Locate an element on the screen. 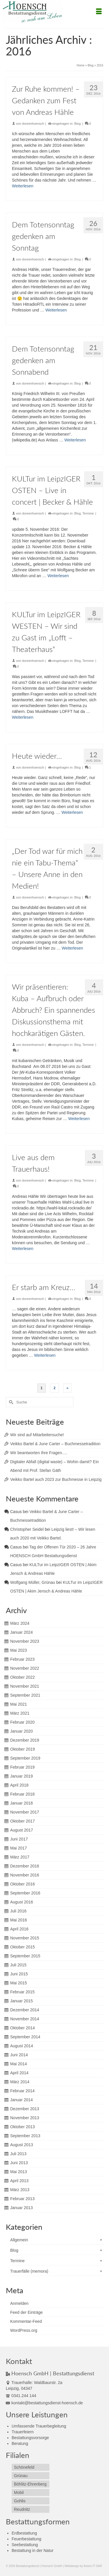  Weiterlesen [Wir präsentieren: Kuba – Aufbruch oder Abbruch? Ein spannendes Diskussionsthema mit hochkarätigen Gästen.] is located at coordinates (79, 1118).